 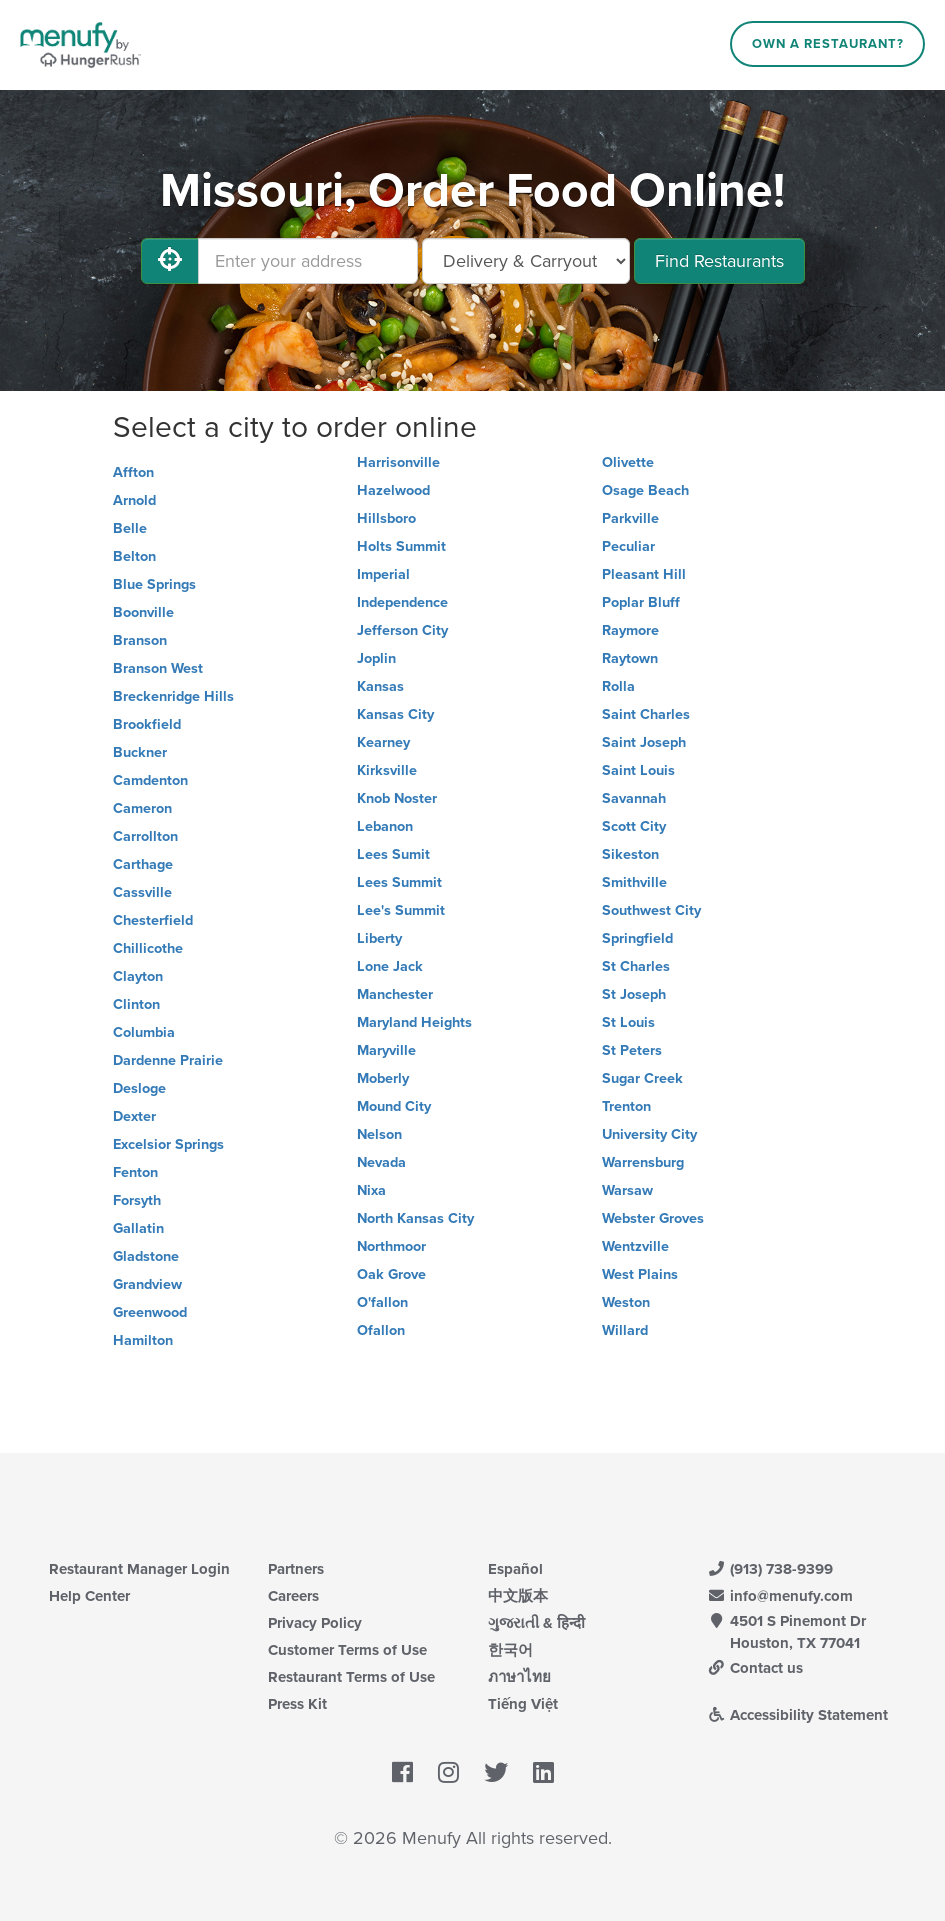 What do you see at coordinates (379, 1134) in the screenshot?
I see `Nelson` at bounding box center [379, 1134].